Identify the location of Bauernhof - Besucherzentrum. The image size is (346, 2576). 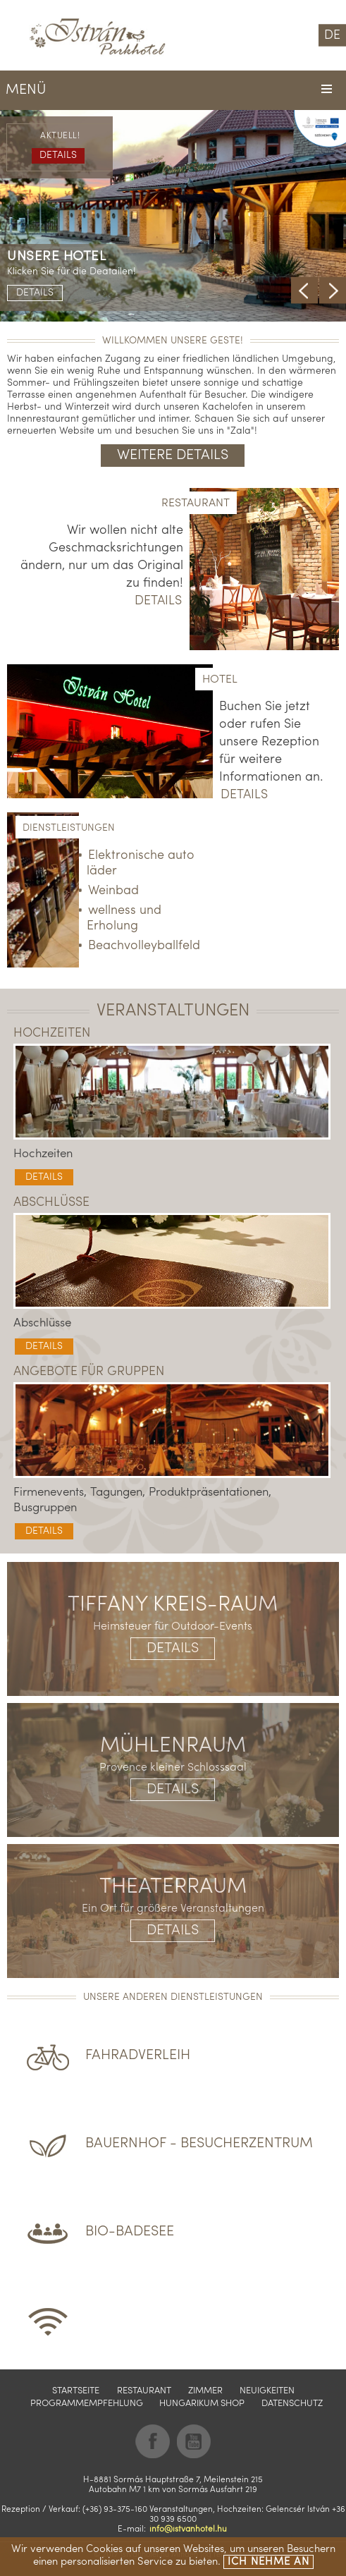
(199, 2144).